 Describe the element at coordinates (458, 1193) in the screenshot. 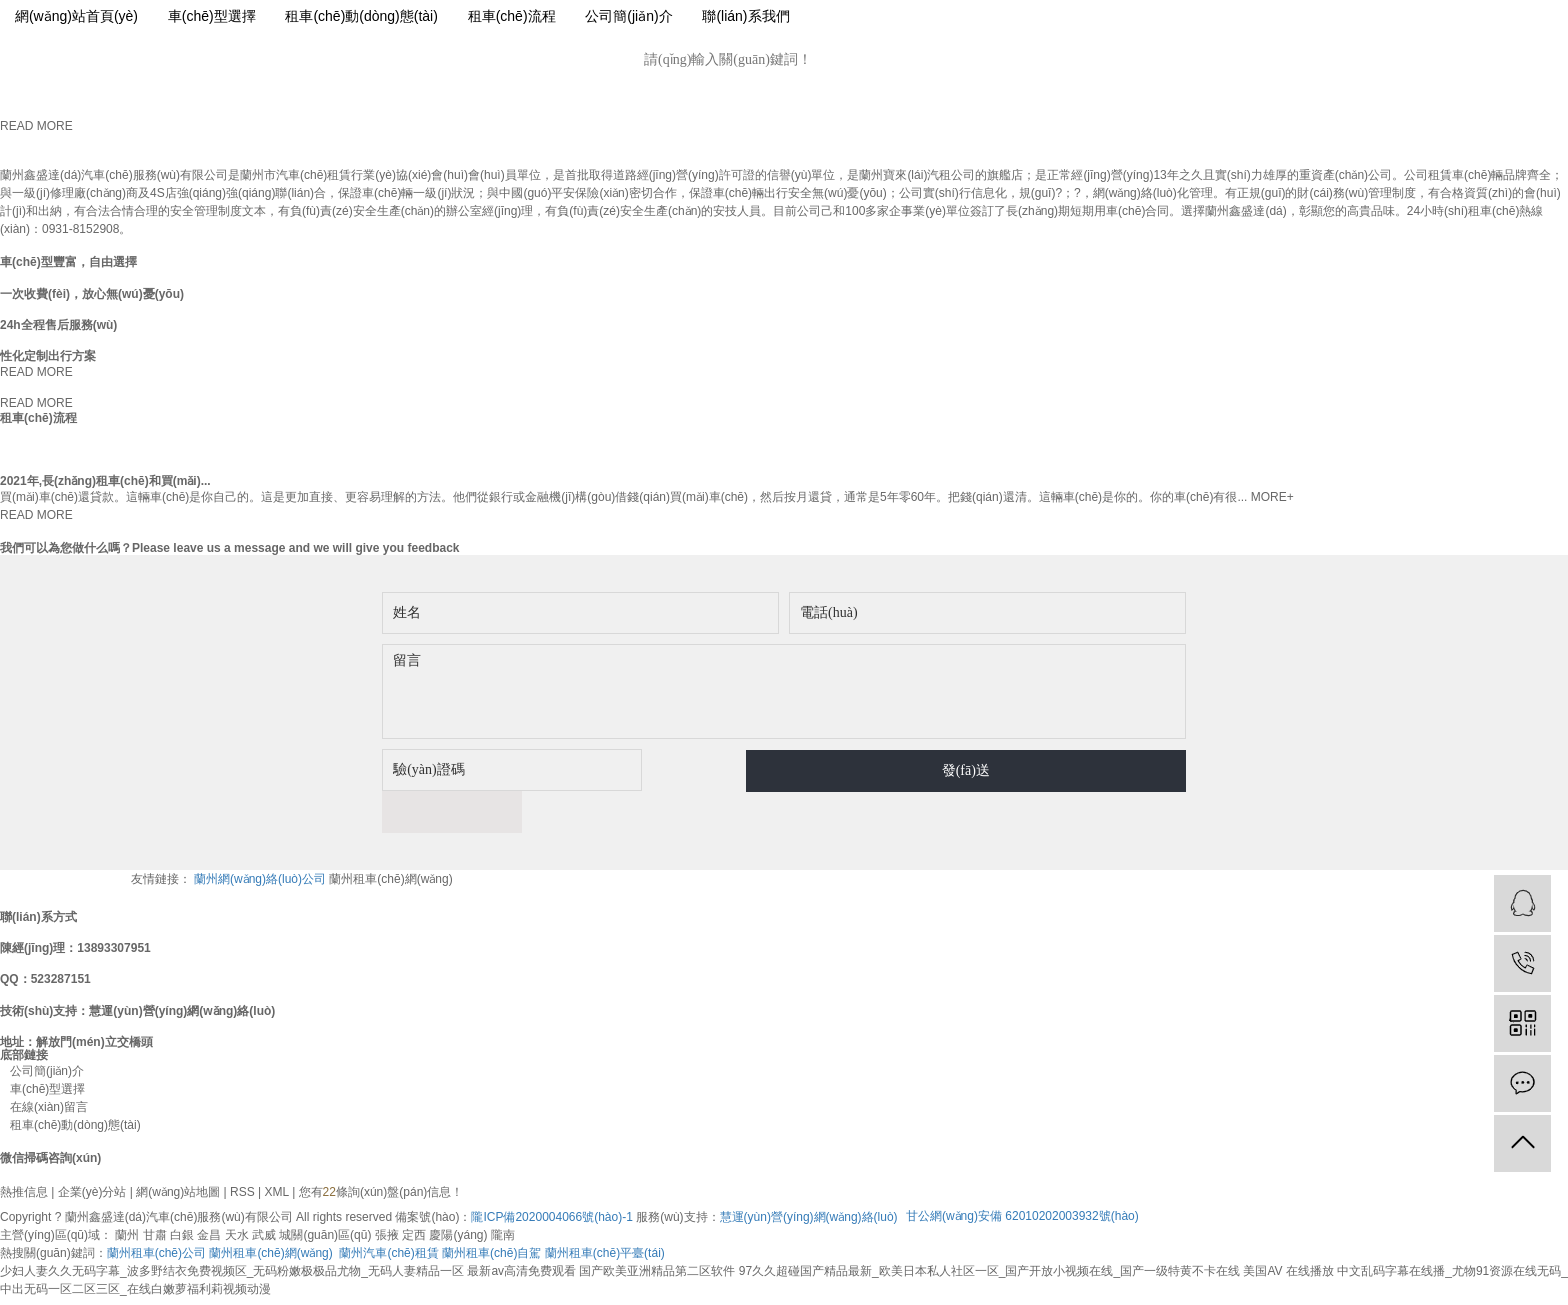

I see `慶陽(yáng)` at that location.